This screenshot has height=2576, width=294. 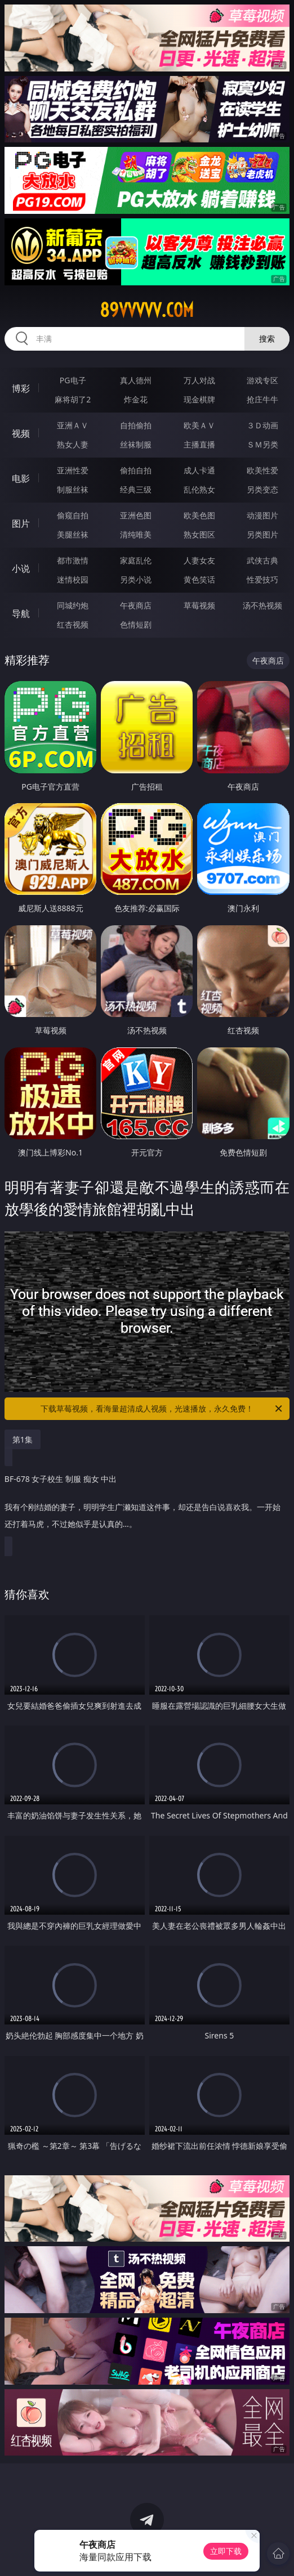 I want to click on 电影, so click(x=21, y=478).